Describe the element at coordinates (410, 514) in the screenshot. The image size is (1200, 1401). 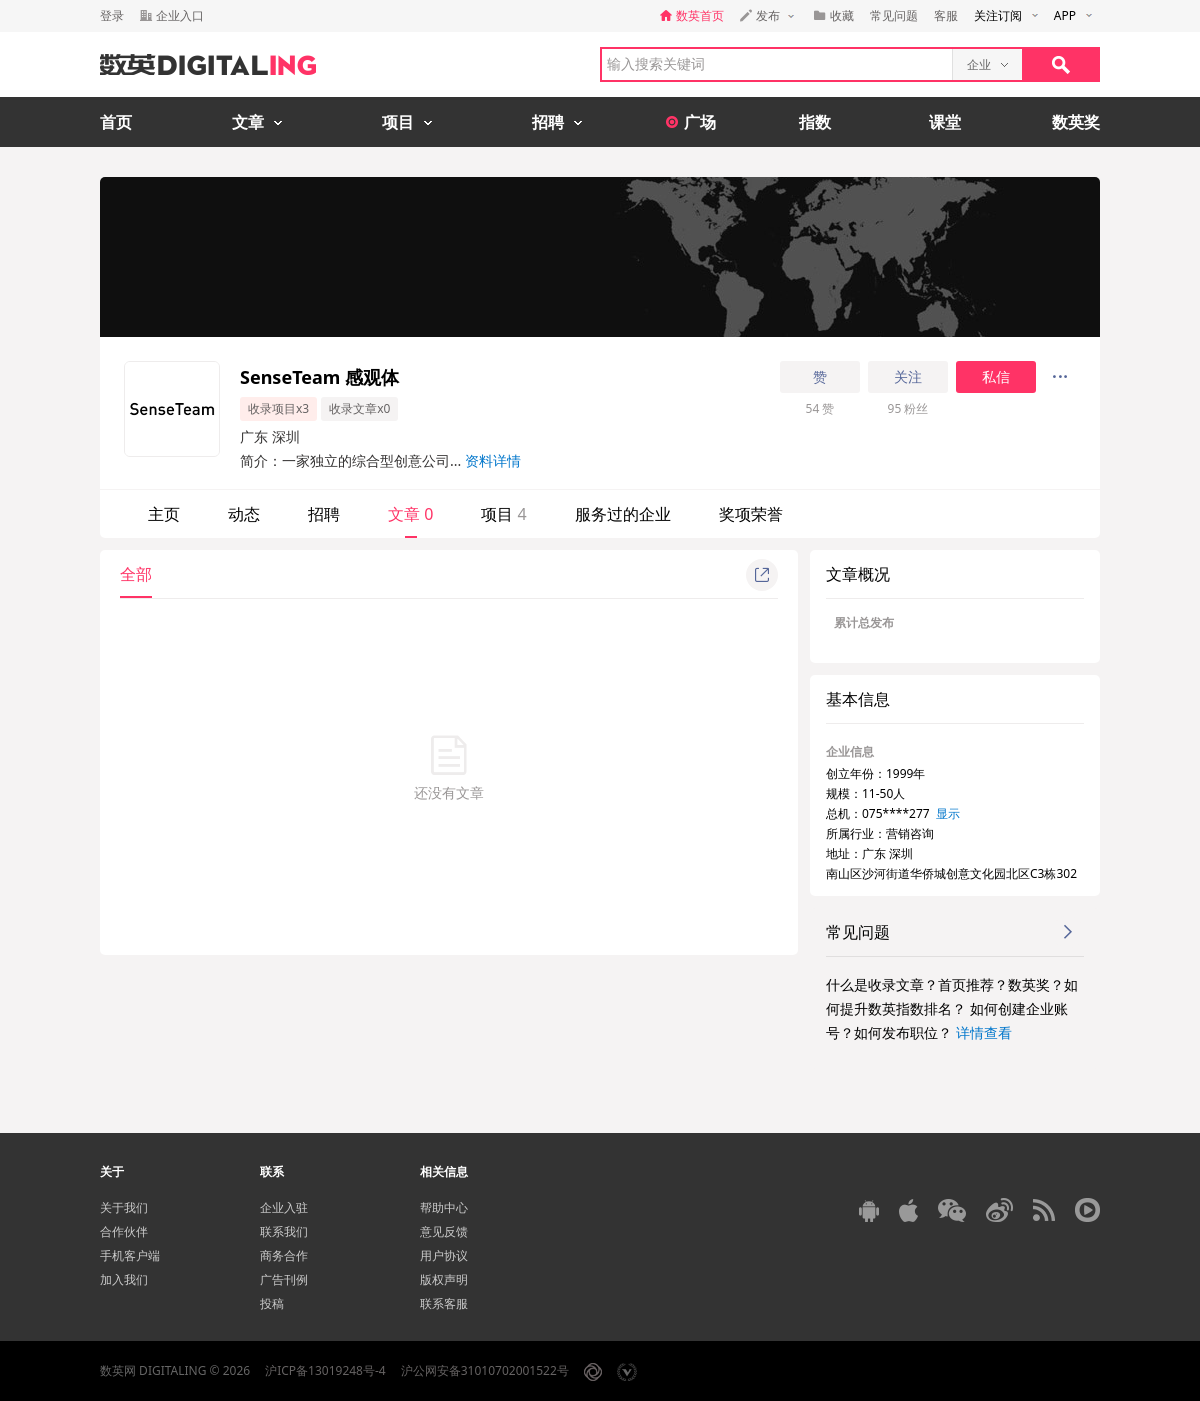
I see `文章` at that location.